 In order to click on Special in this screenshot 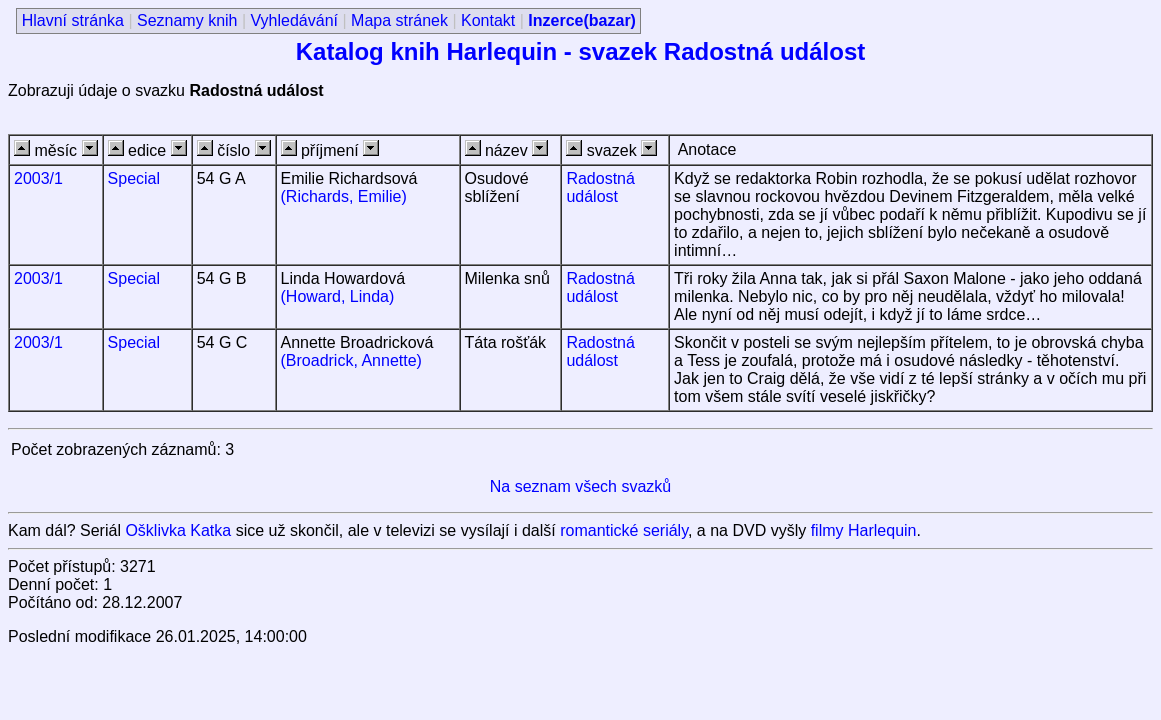, I will do `click(134, 178)`.